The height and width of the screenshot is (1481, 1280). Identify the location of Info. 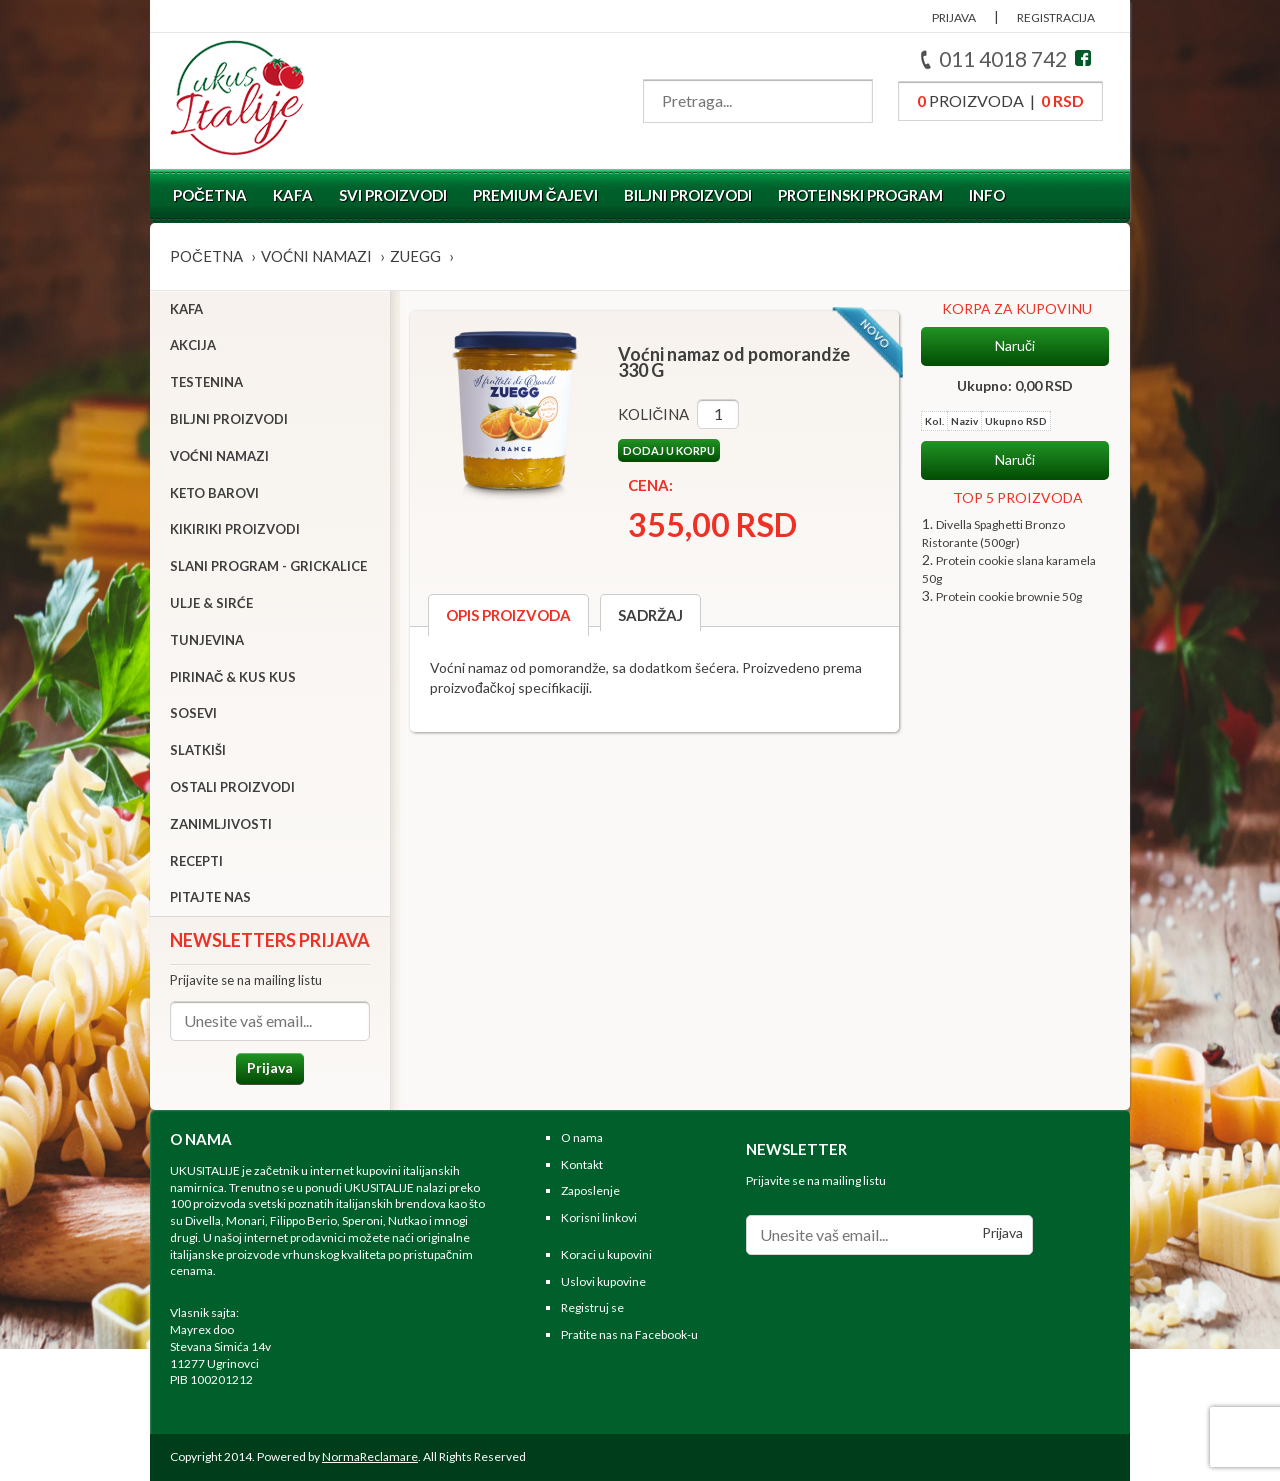
(987, 195).